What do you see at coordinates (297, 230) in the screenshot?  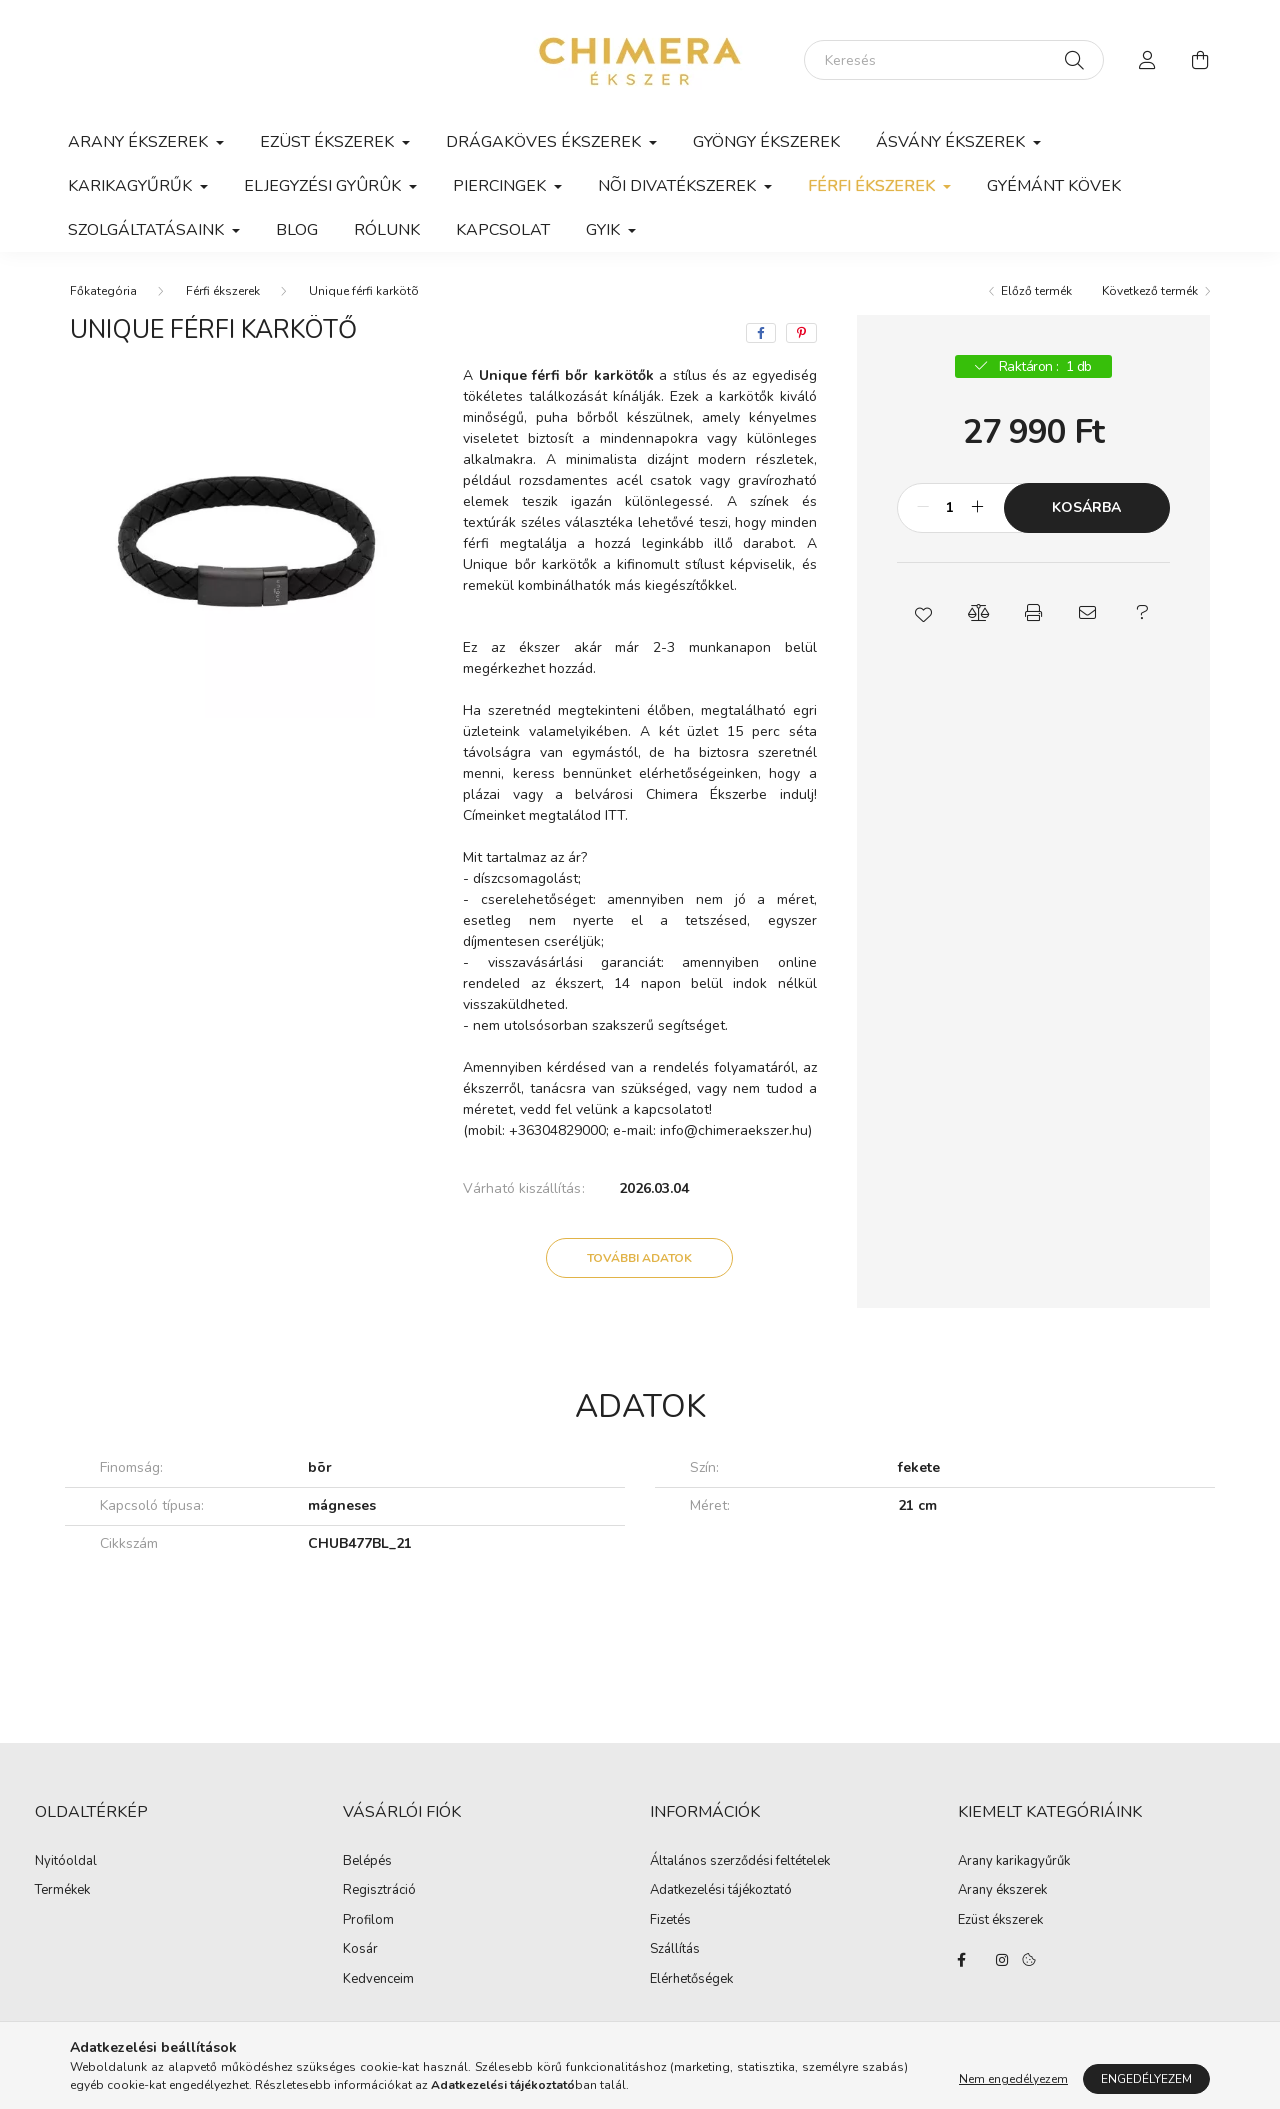 I see `Blog` at bounding box center [297, 230].